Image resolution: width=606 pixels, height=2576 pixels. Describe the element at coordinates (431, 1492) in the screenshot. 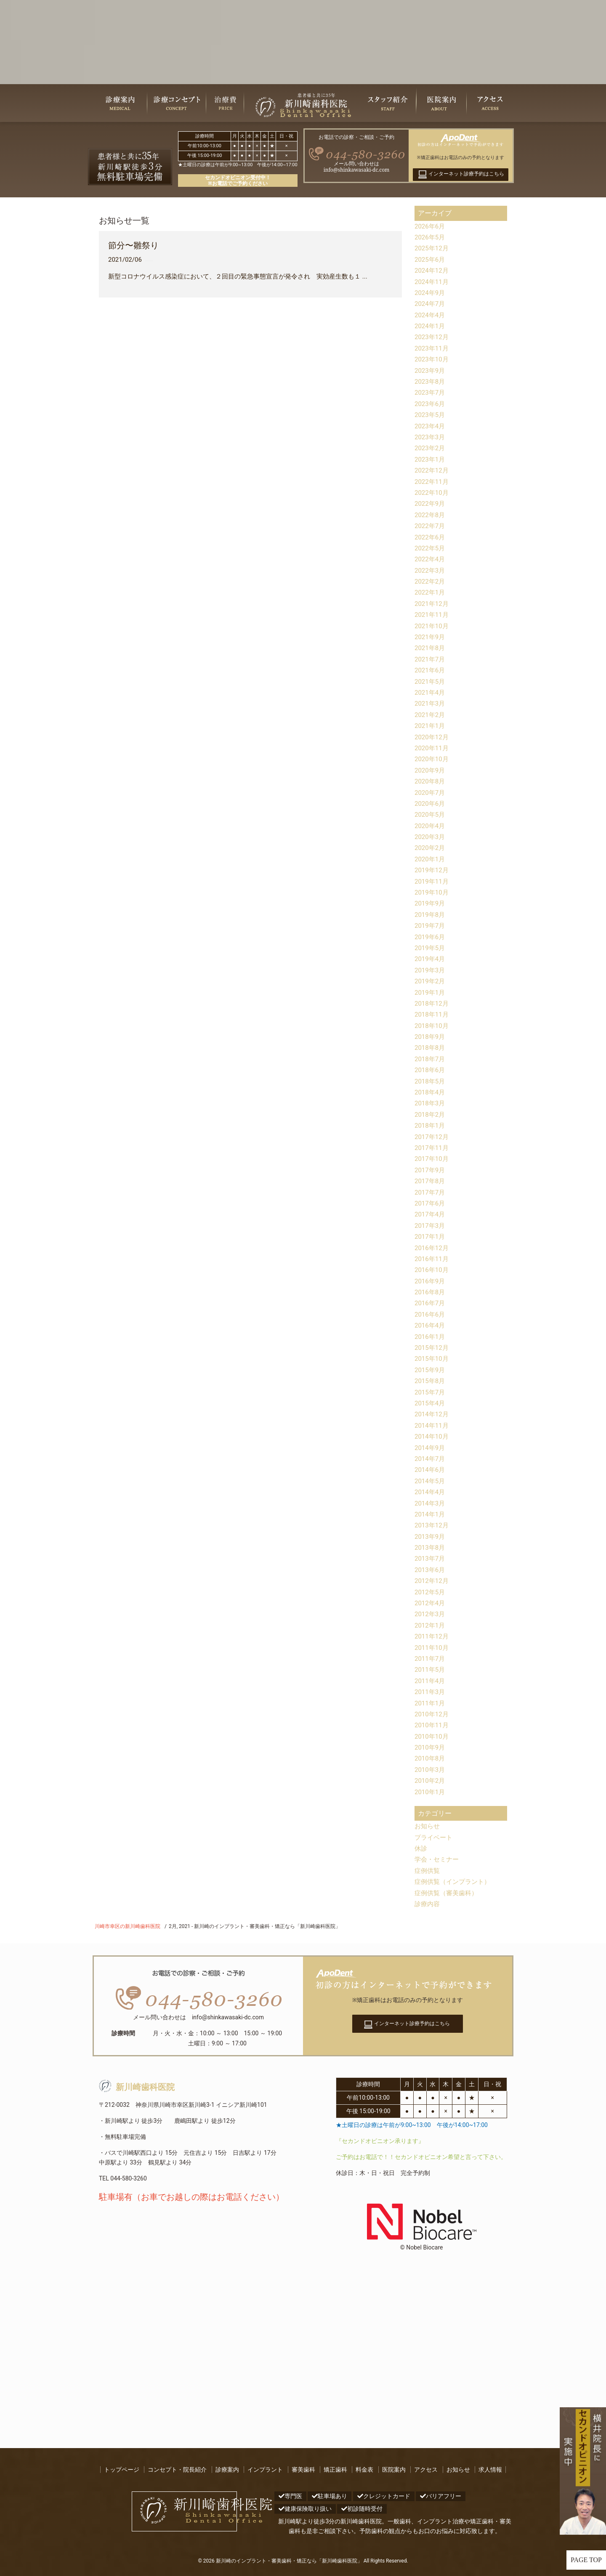

I see `2014年4月` at that location.